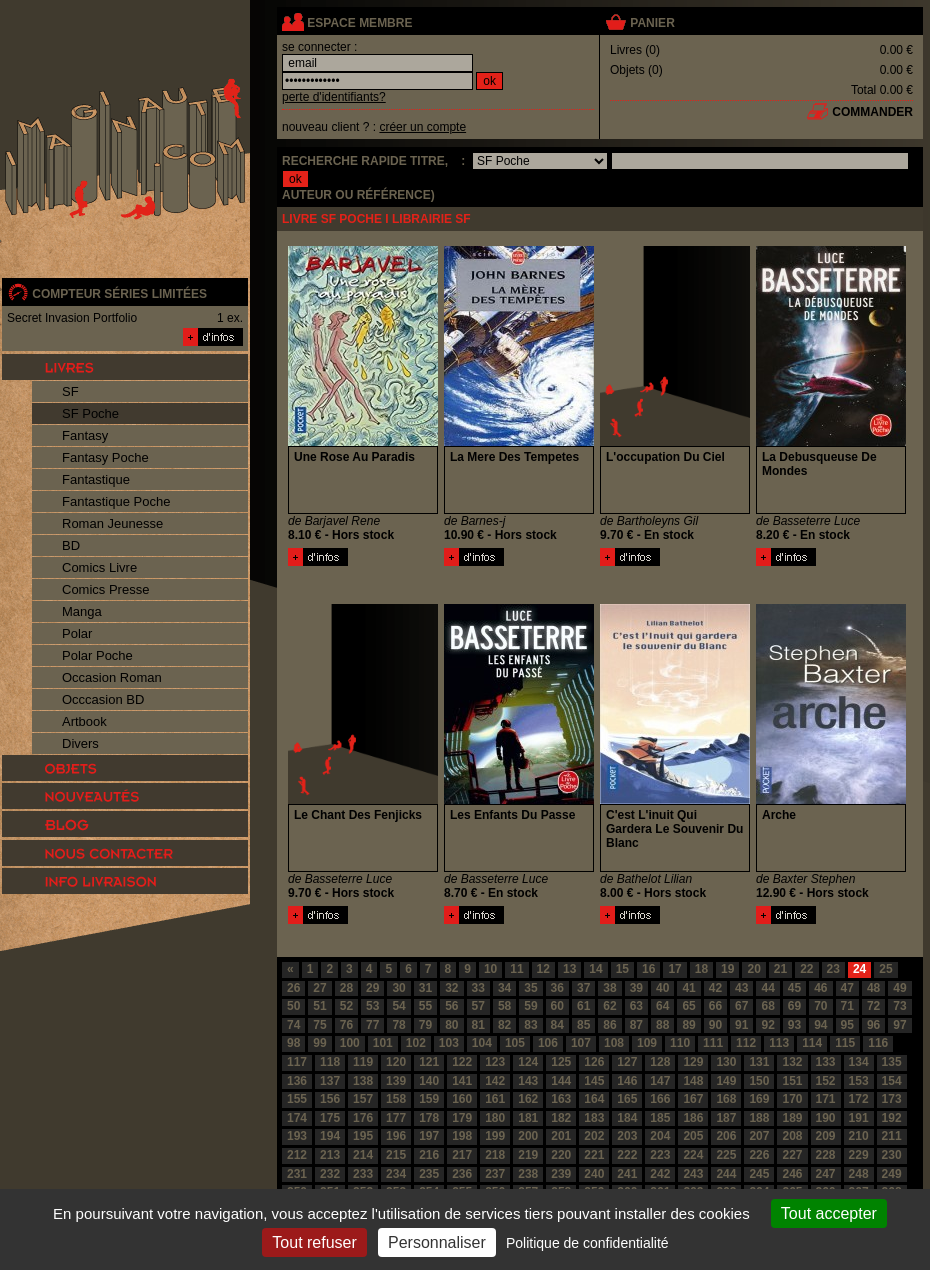  I want to click on 115, so click(845, 1043).